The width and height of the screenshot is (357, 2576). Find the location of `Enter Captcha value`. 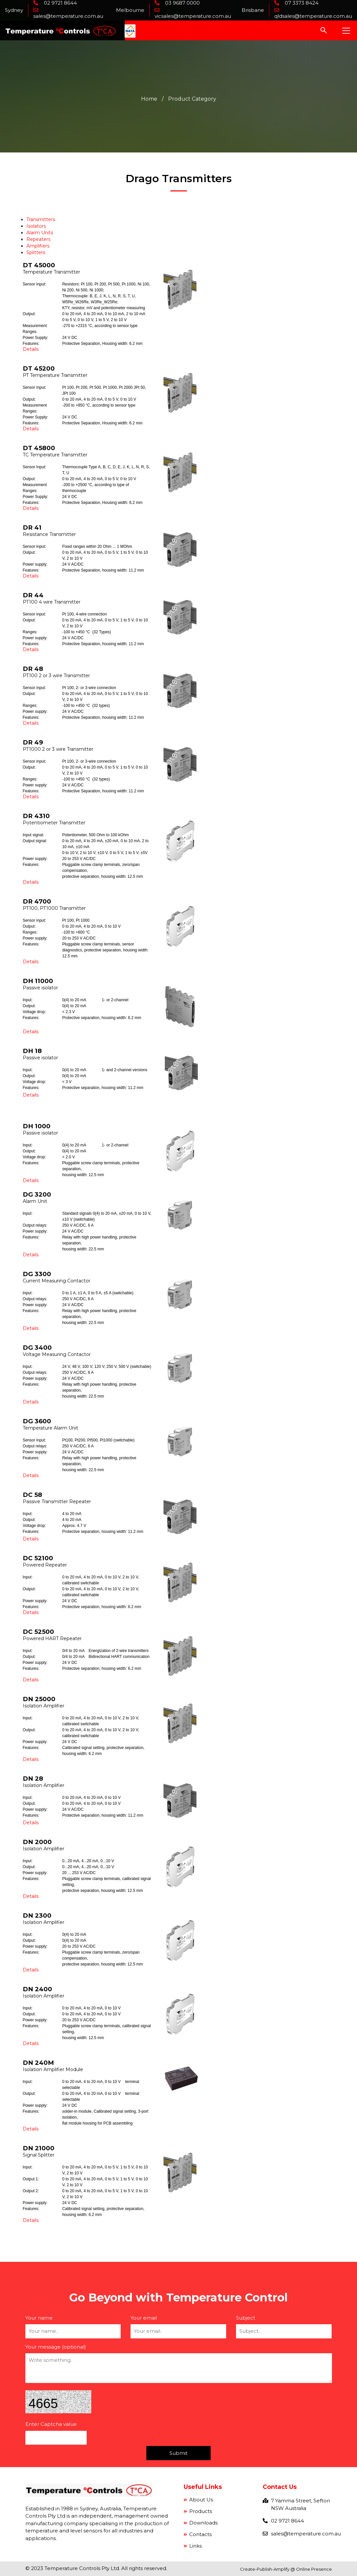

Enter Captcha value is located at coordinates (51, 2424).